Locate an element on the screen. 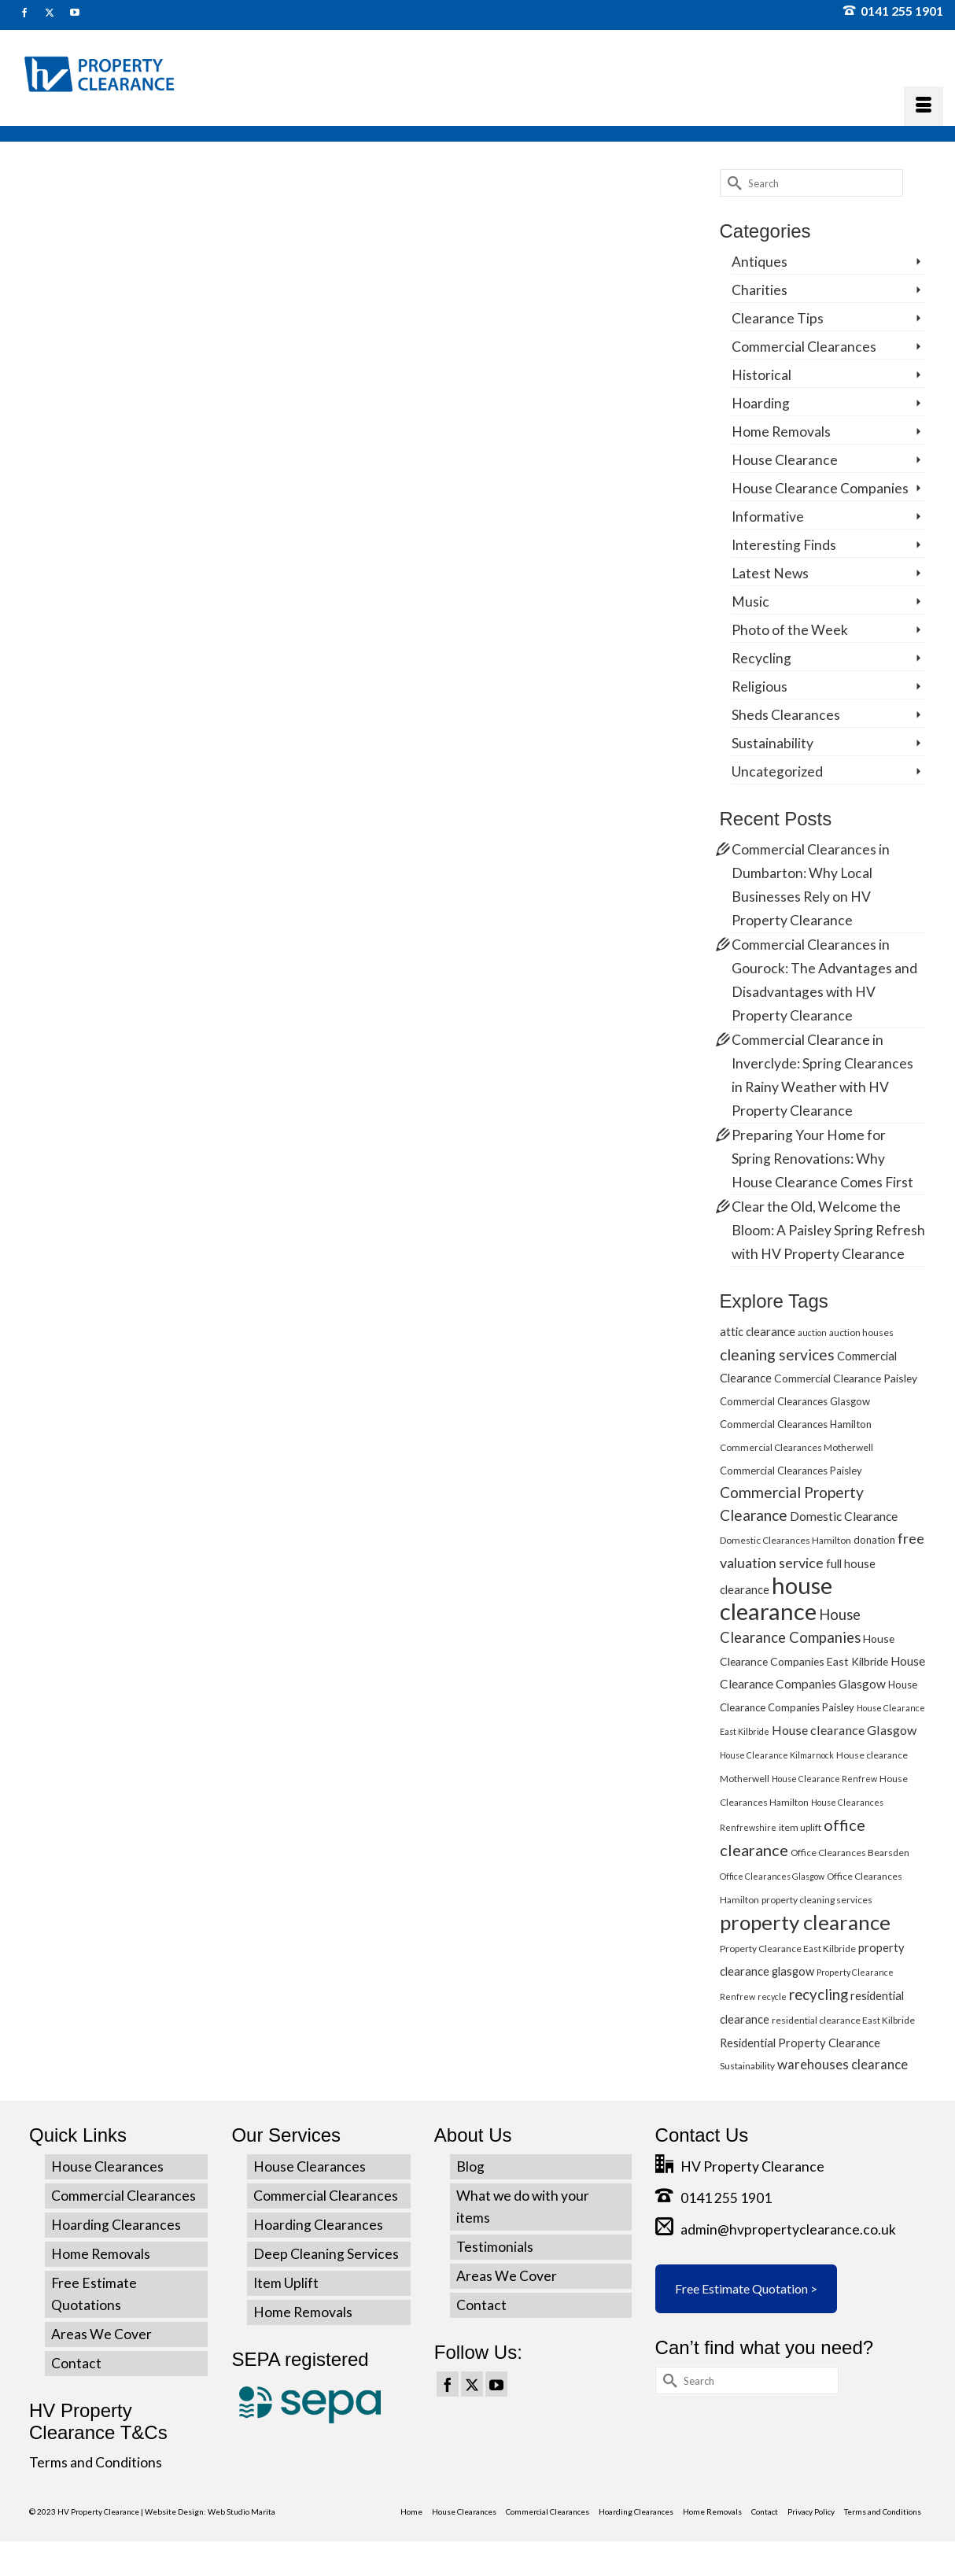 The width and height of the screenshot is (955, 2576). donation [donation (6 items)] is located at coordinates (874, 1539).